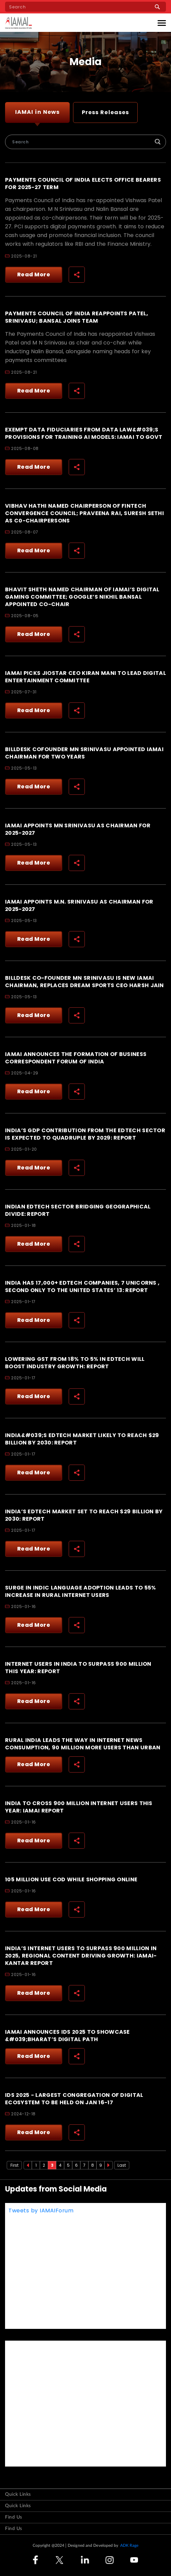 The width and height of the screenshot is (171, 2576). Describe the element at coordinates (33, 274) in the screenshot. I see `Read More` at that location.